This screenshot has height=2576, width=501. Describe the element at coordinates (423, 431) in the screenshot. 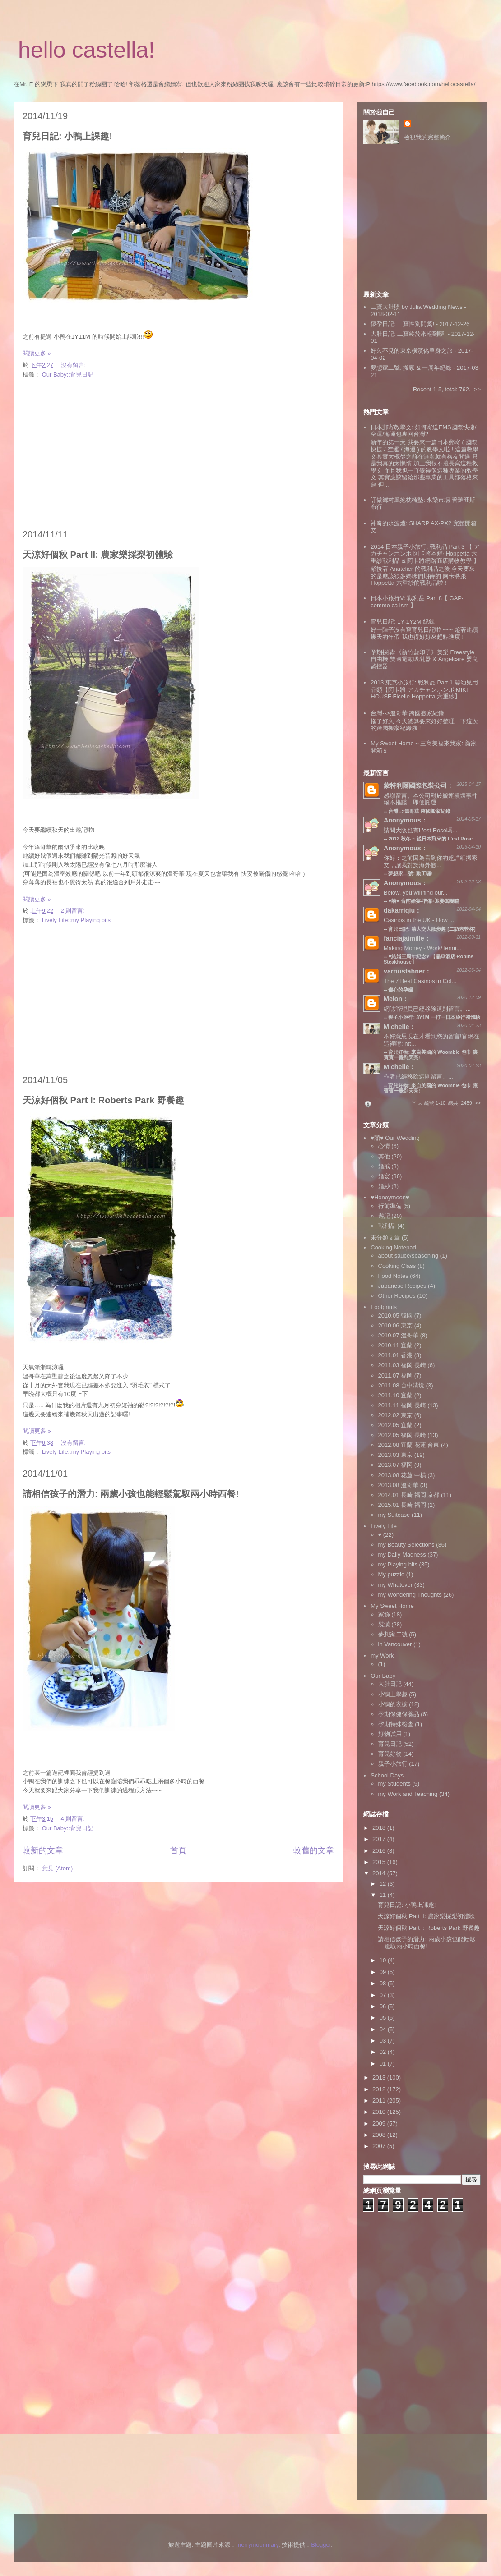

I see `日本郵寄教學文: 如何寄送EMS國際快捷/空運/海運包裹回台灣?` at that location.